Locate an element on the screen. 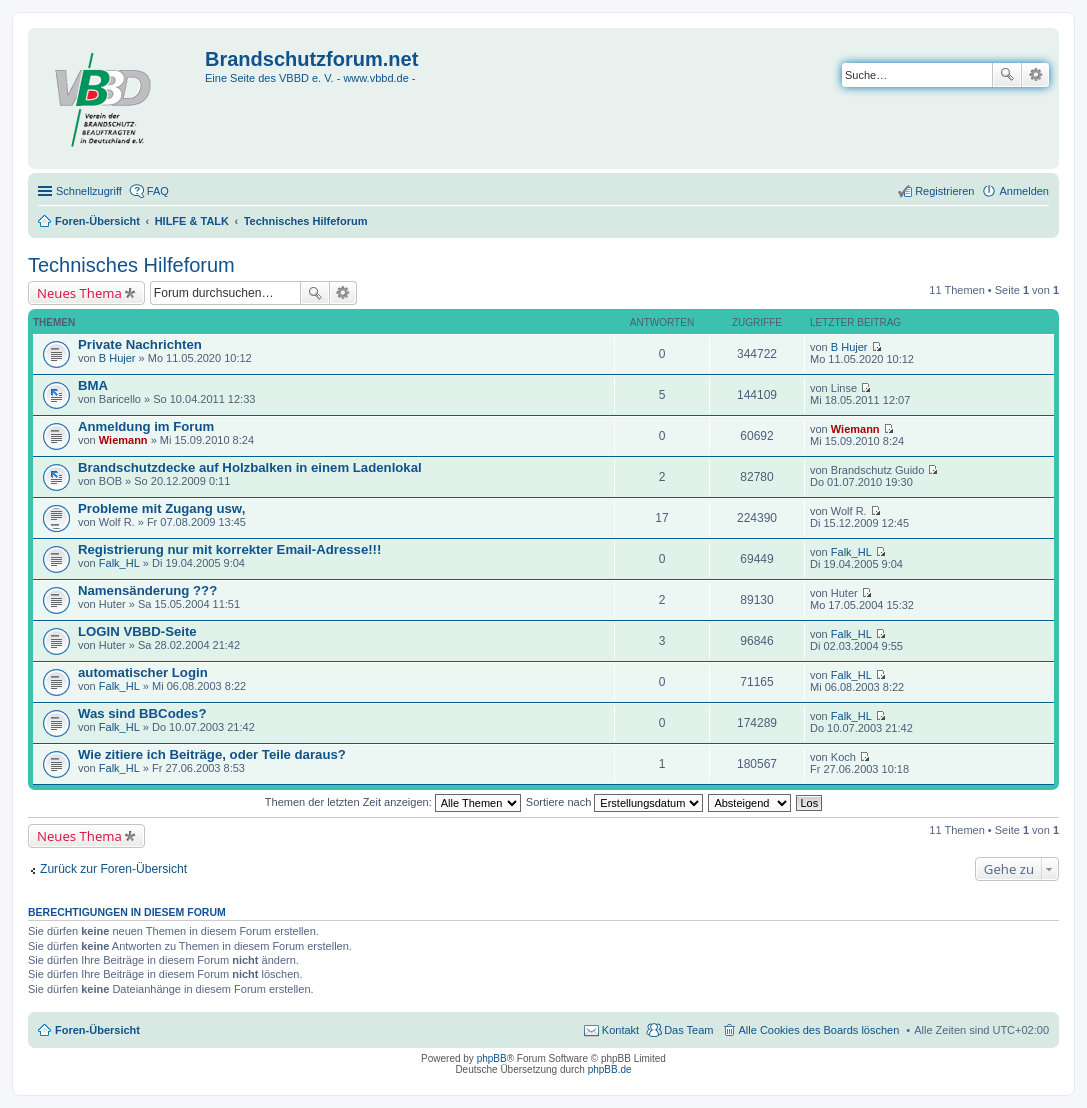 The height and width of the screenshot is (1108, 1087). Sortiere nach is located at coordinates (614, 802).